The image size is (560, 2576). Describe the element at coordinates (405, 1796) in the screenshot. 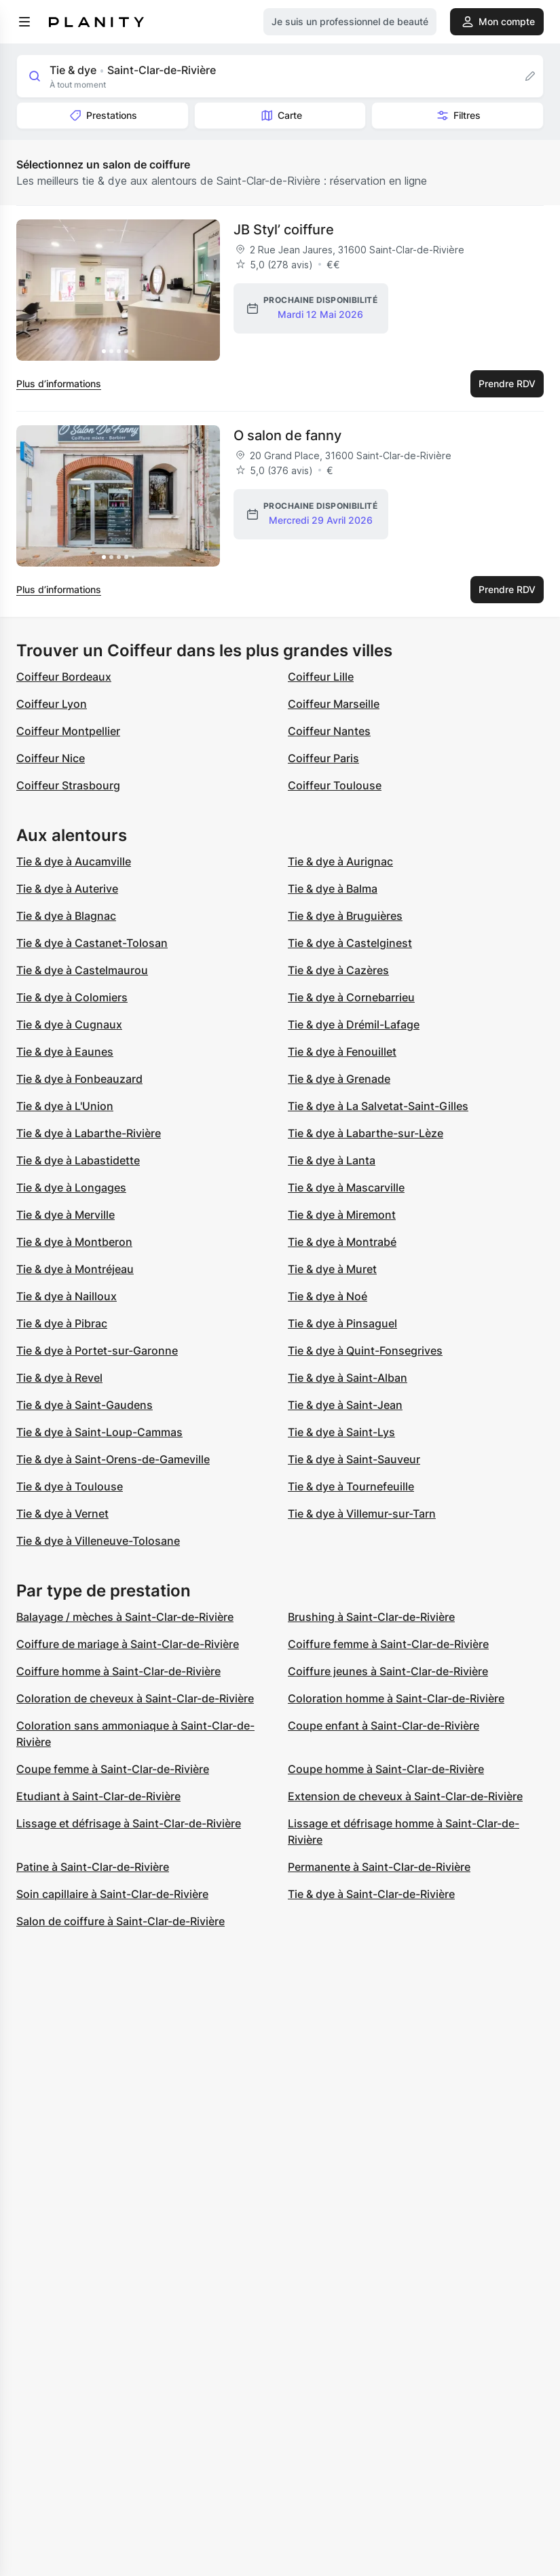

I see `Extension de cheveux à Saint-Clar-de-Rivière` at that location.